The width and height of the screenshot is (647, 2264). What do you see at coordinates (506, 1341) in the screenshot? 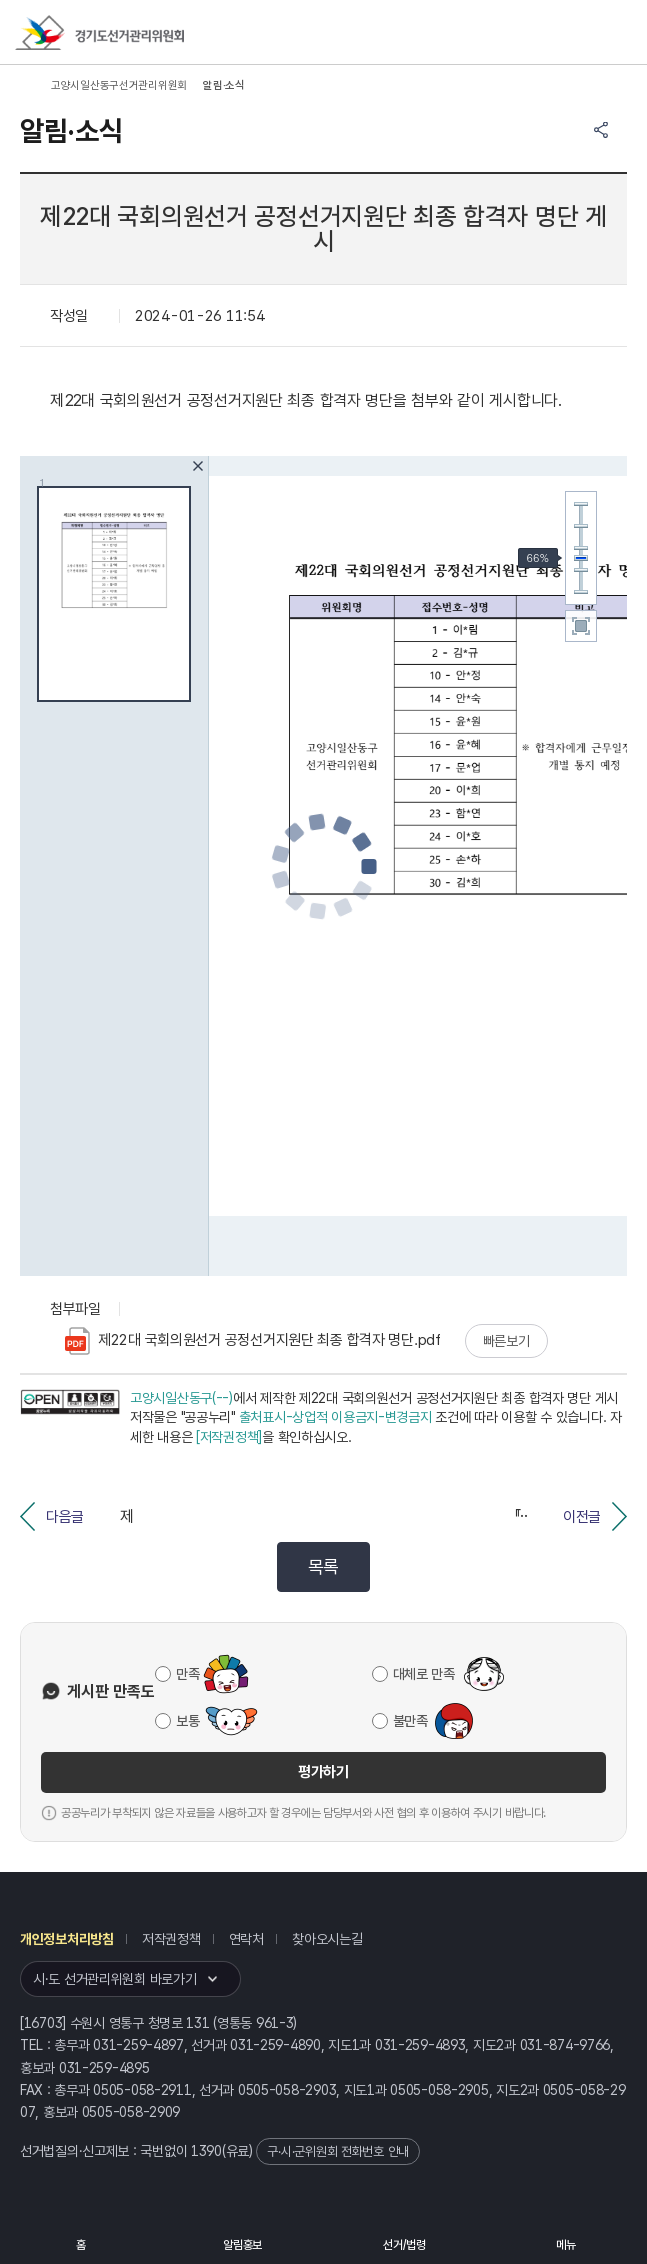
I see `빠른보기` at bounding box center [506, 1341].